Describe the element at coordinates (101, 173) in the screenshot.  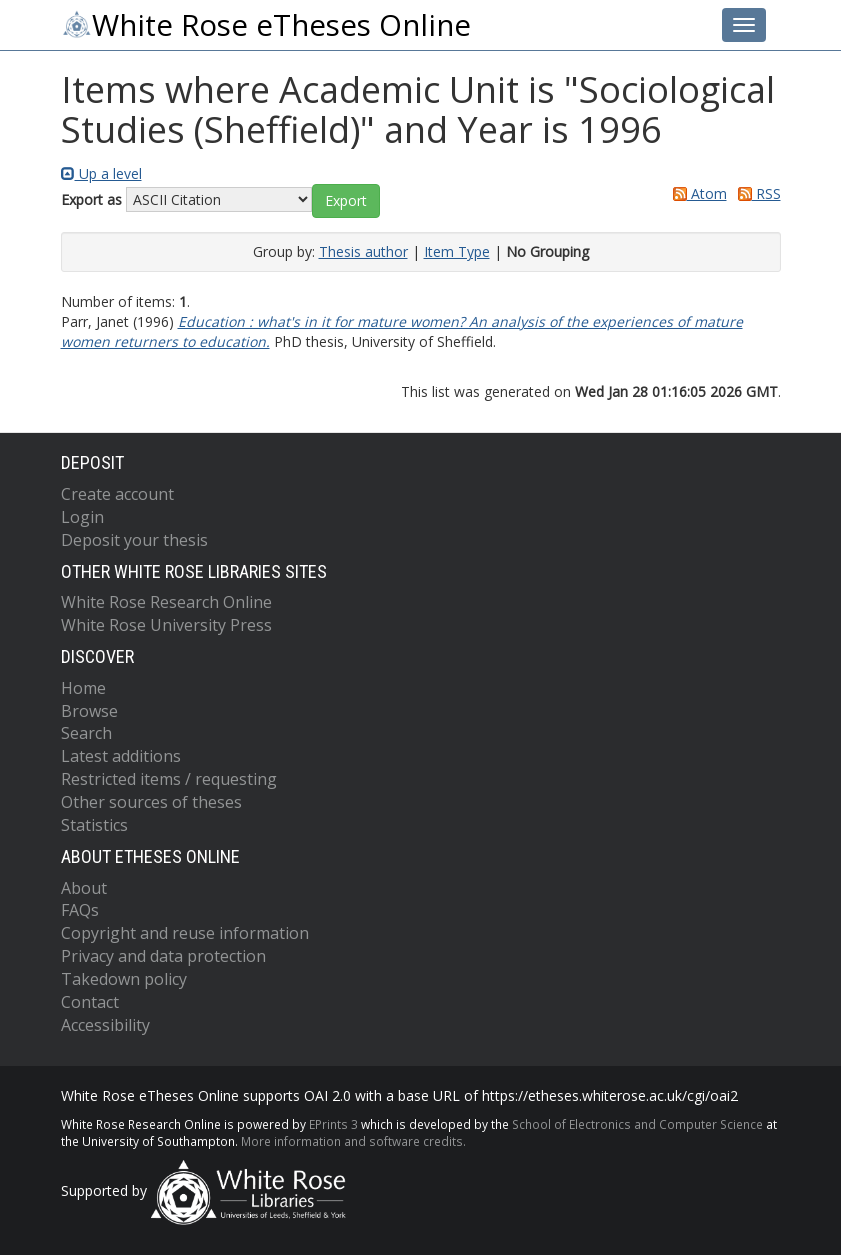
I see `Up a level` at that location.